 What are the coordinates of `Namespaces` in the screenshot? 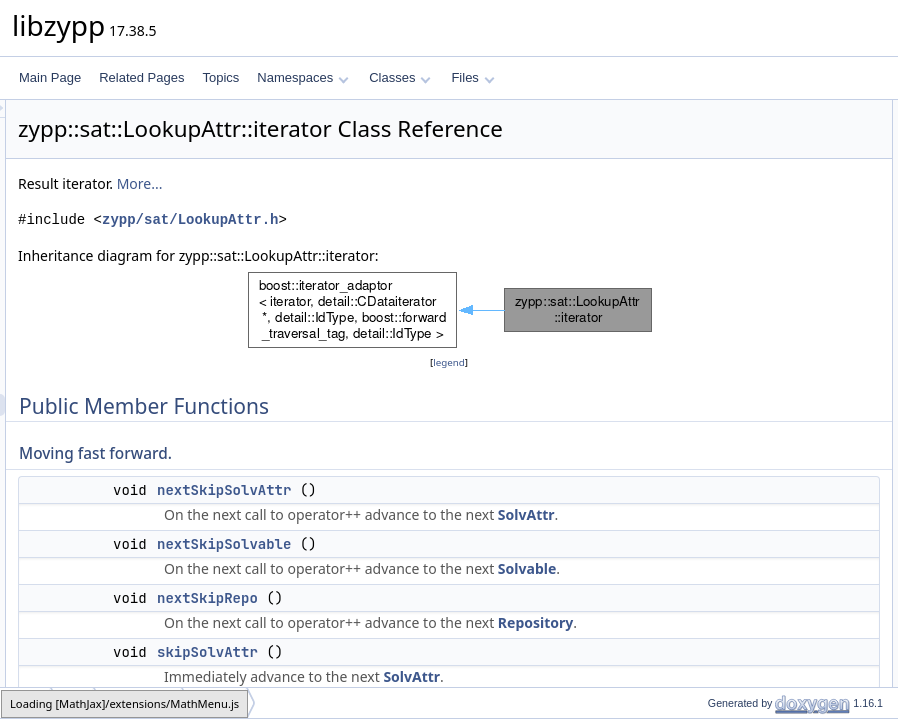 It's located at (302, 77).